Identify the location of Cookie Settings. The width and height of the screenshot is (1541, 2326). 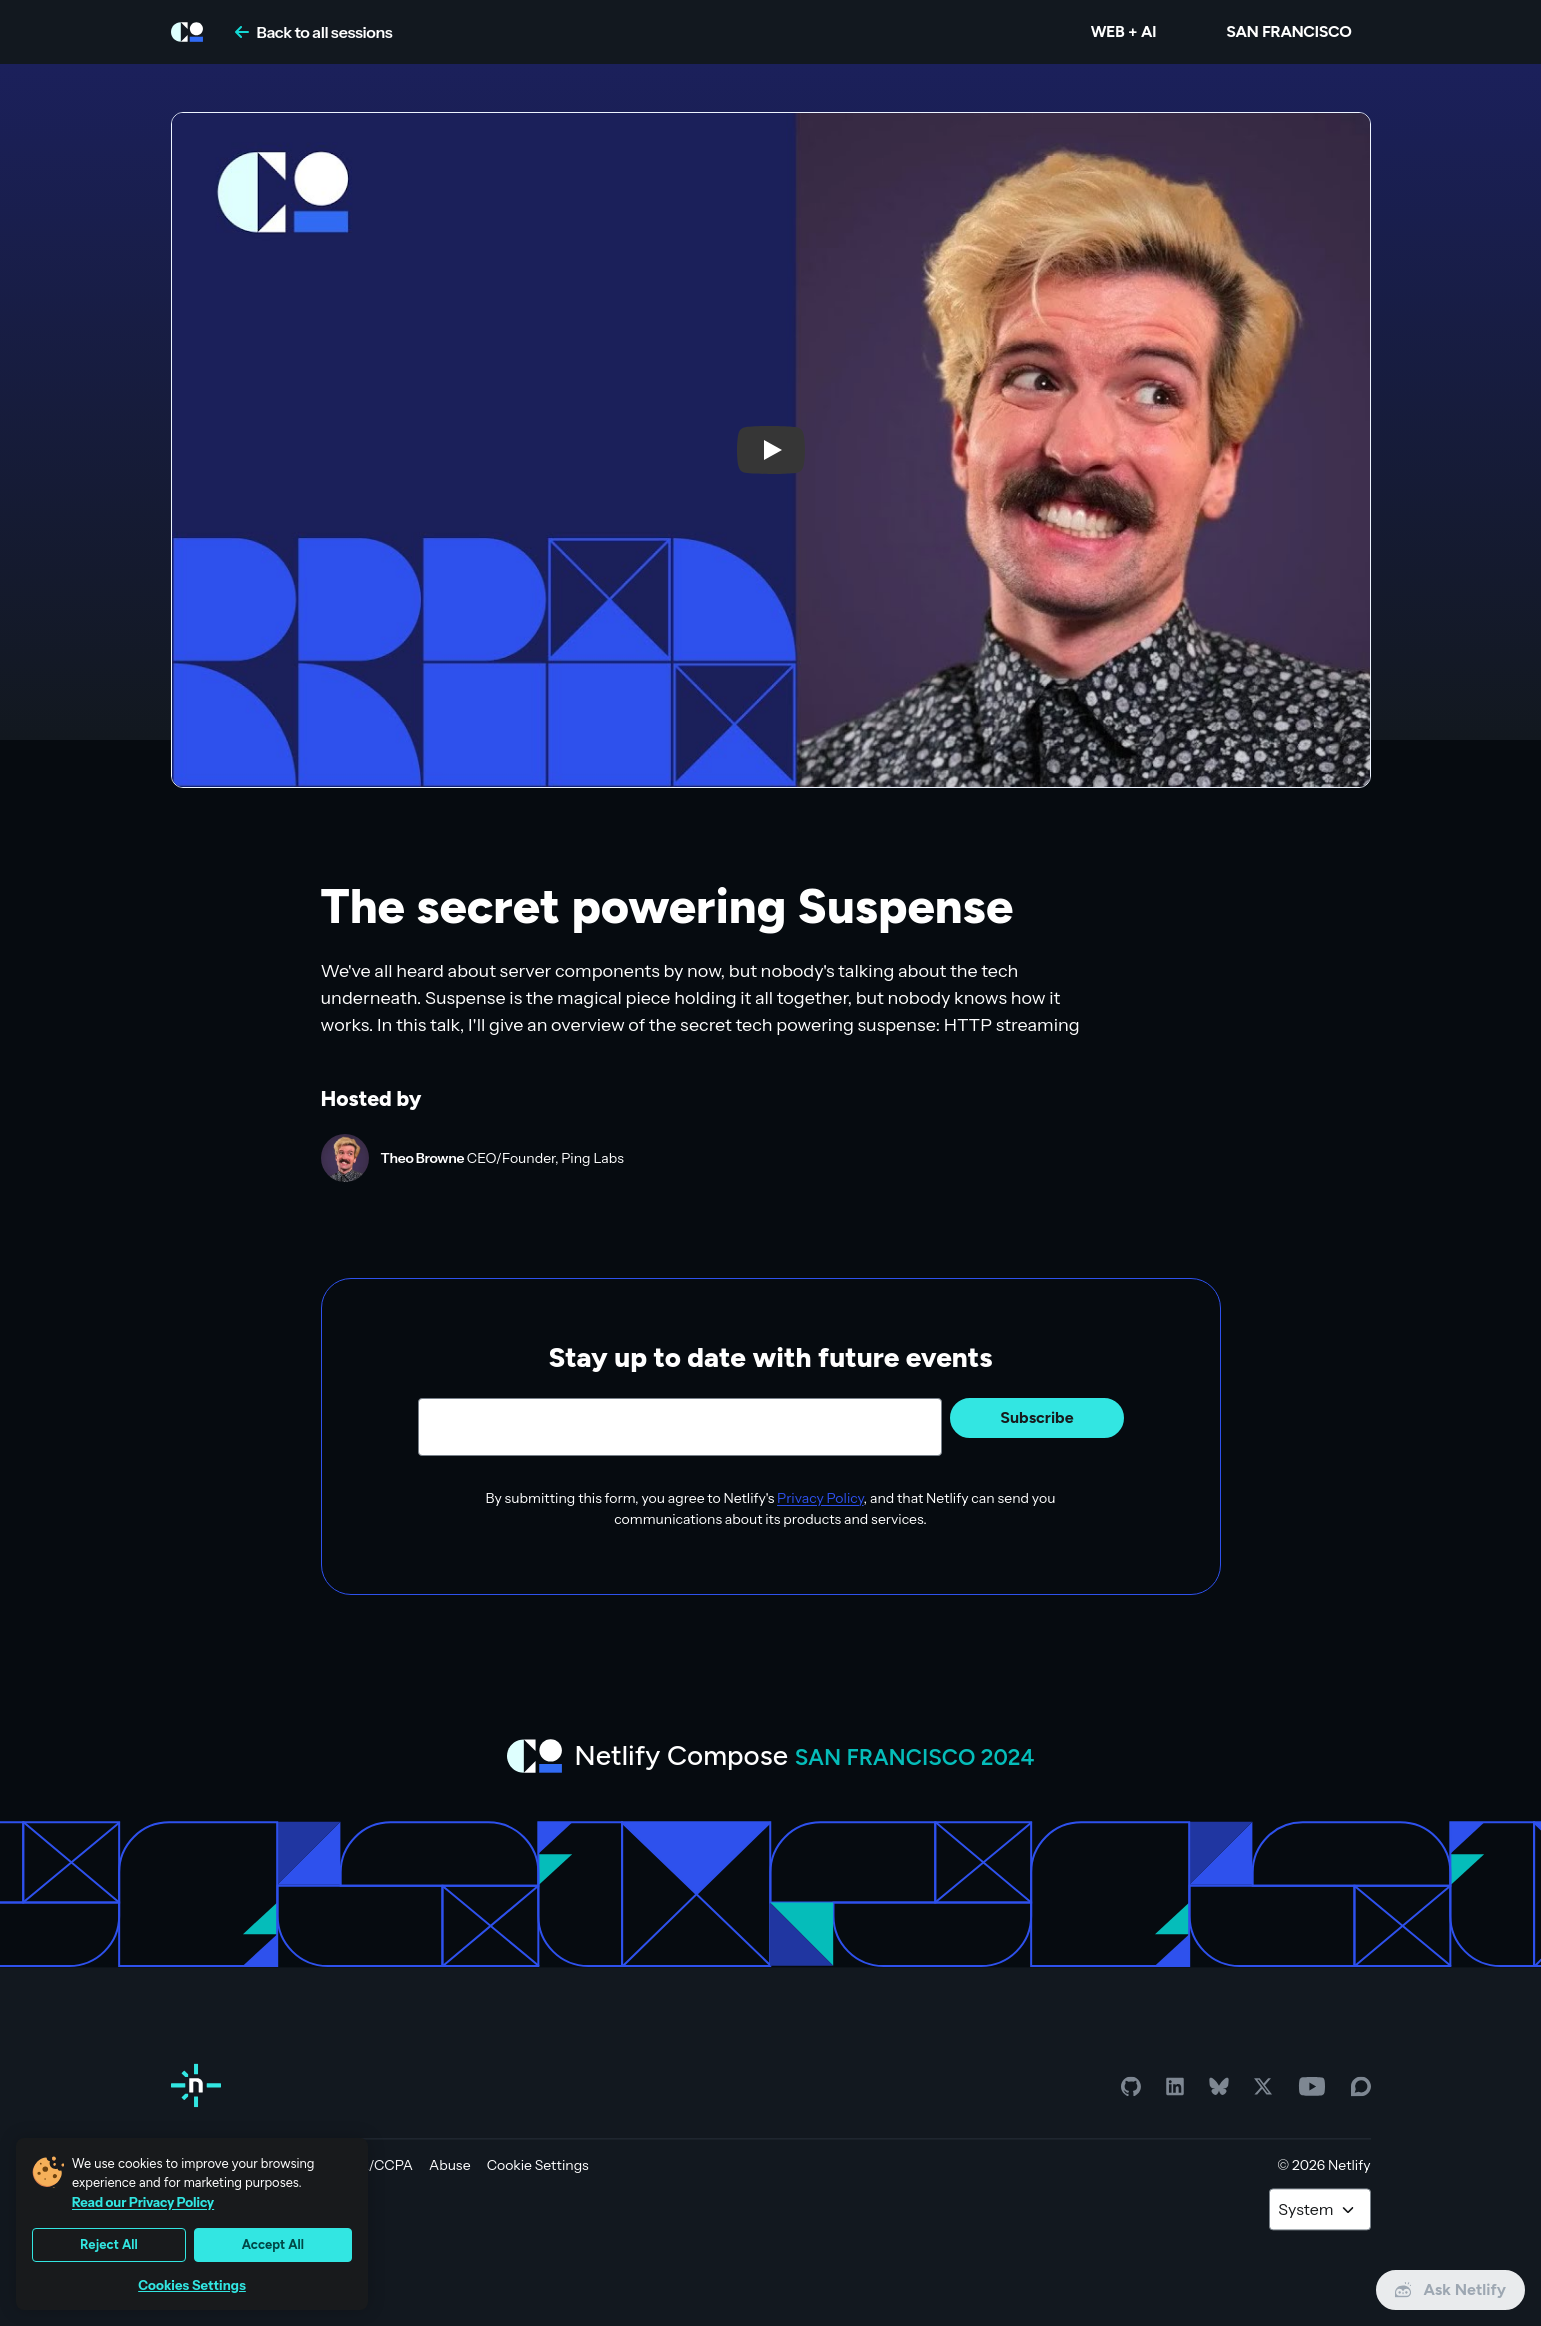
(538, 2165).